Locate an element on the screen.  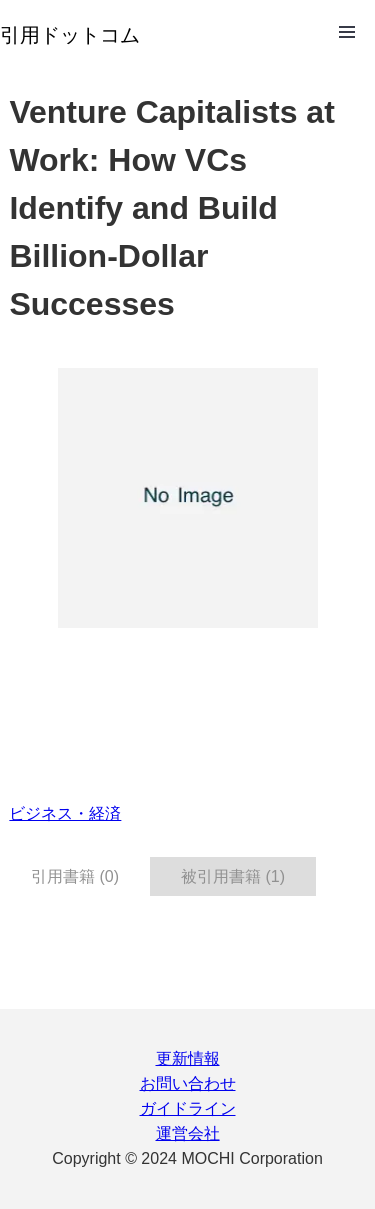
引用書籍 (0) [tab] is located at coordinates (75, 876).